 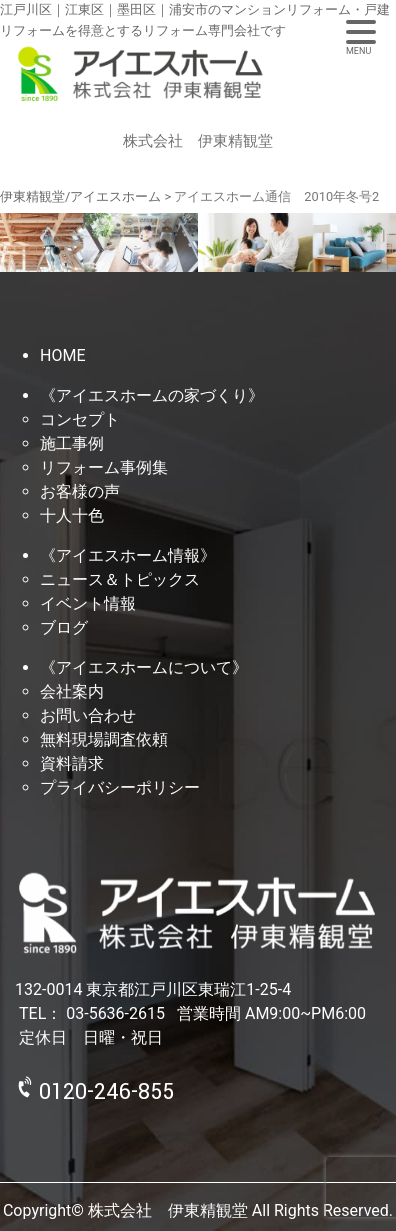 What do you see at coordinates (88, 715) in the screenshot?
I see `お問い合わせ` at bounding box center [88, 715].